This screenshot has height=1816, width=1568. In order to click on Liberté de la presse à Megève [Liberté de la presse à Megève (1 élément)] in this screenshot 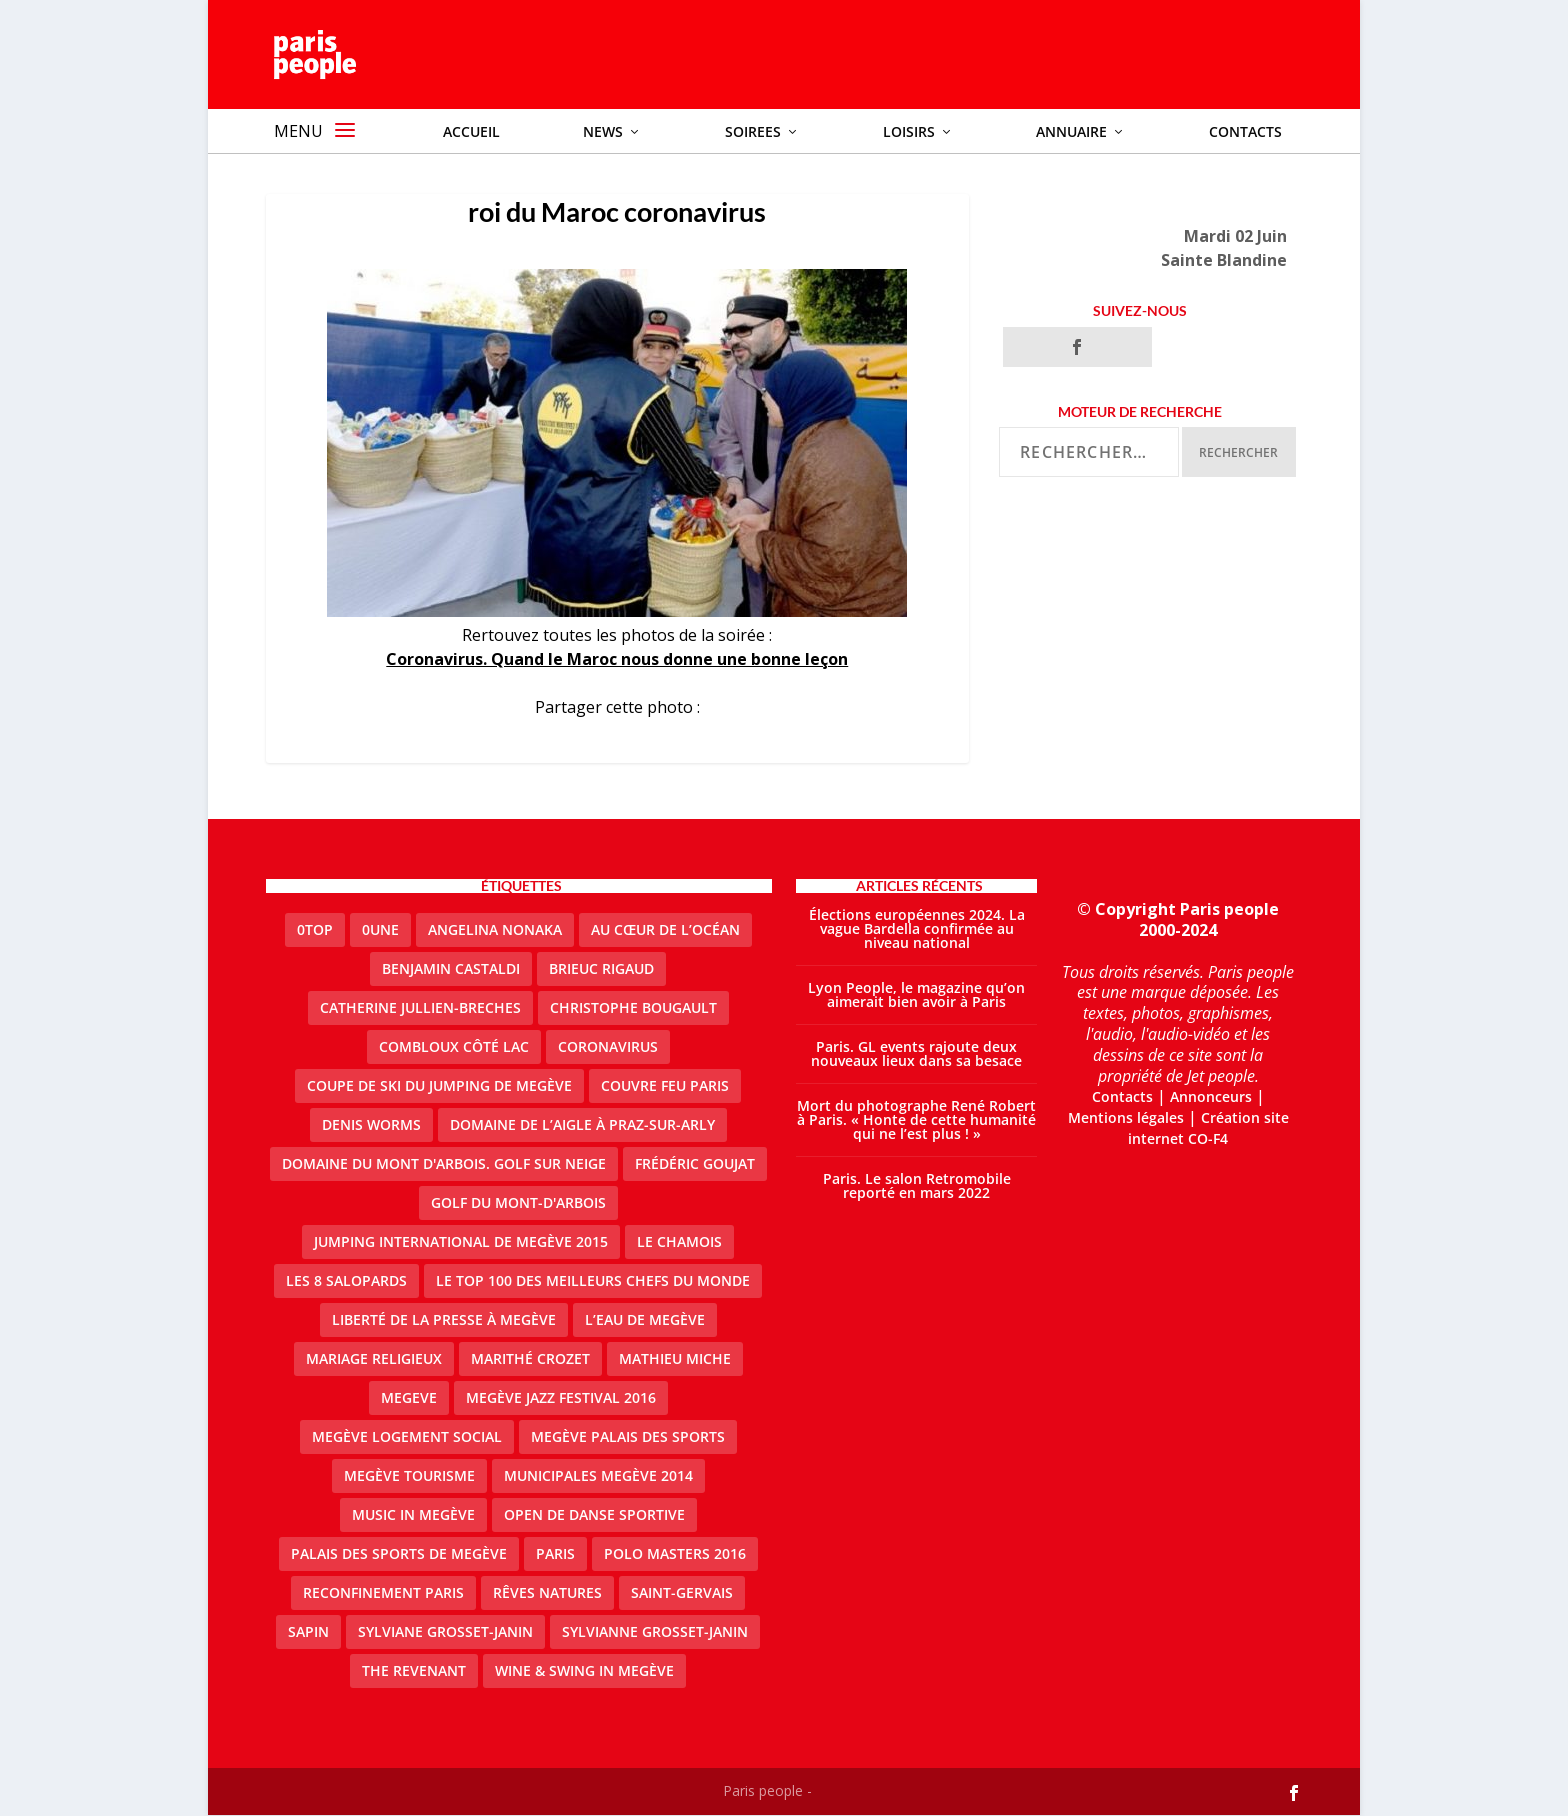, I will do `click(444, 1320)`.